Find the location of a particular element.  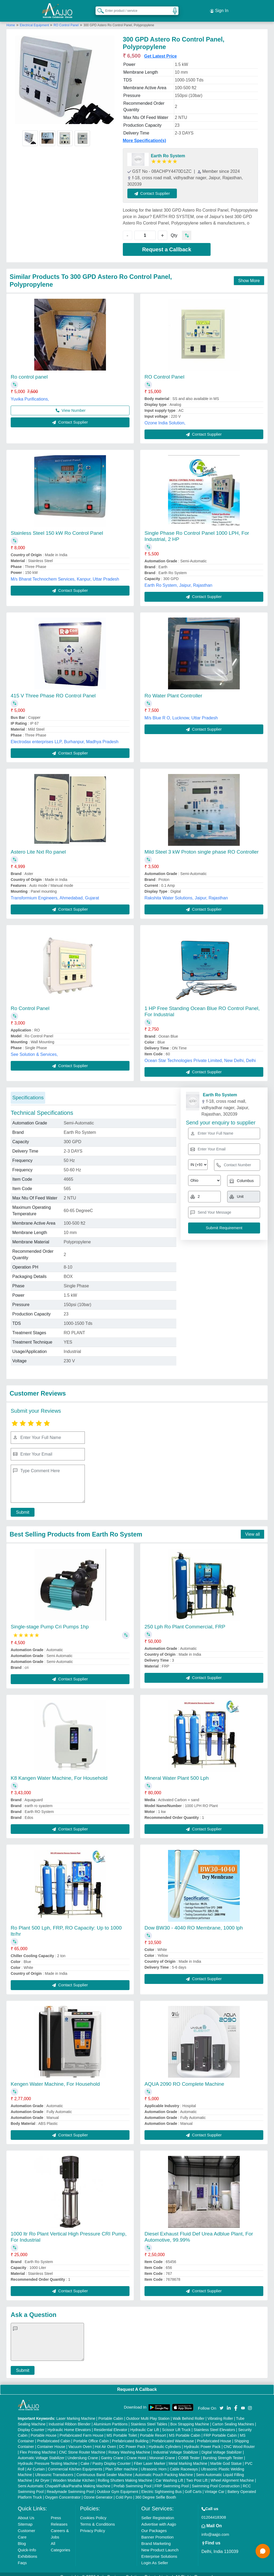

Request a Callback is located at coordinates (166, 244).